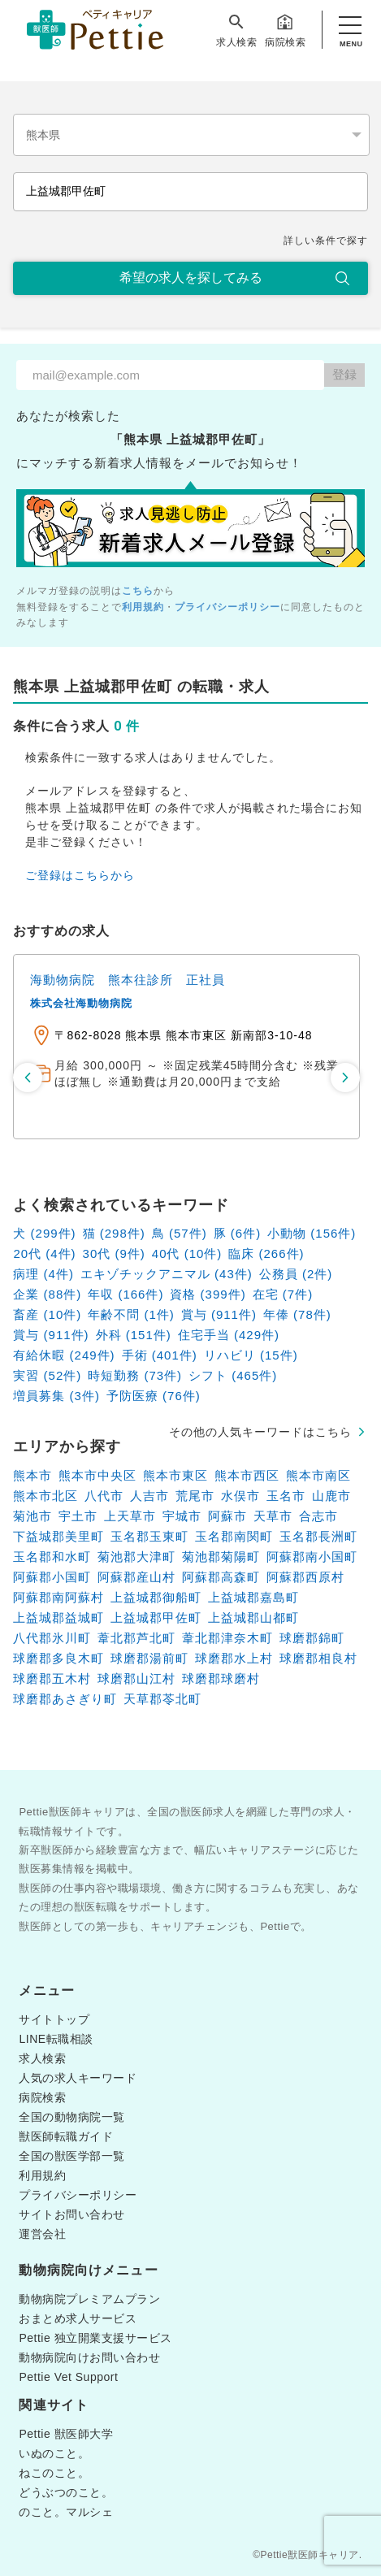 This screenshot has width=381, height=2576. I want to click on 玉名市, so click(285, 1496).